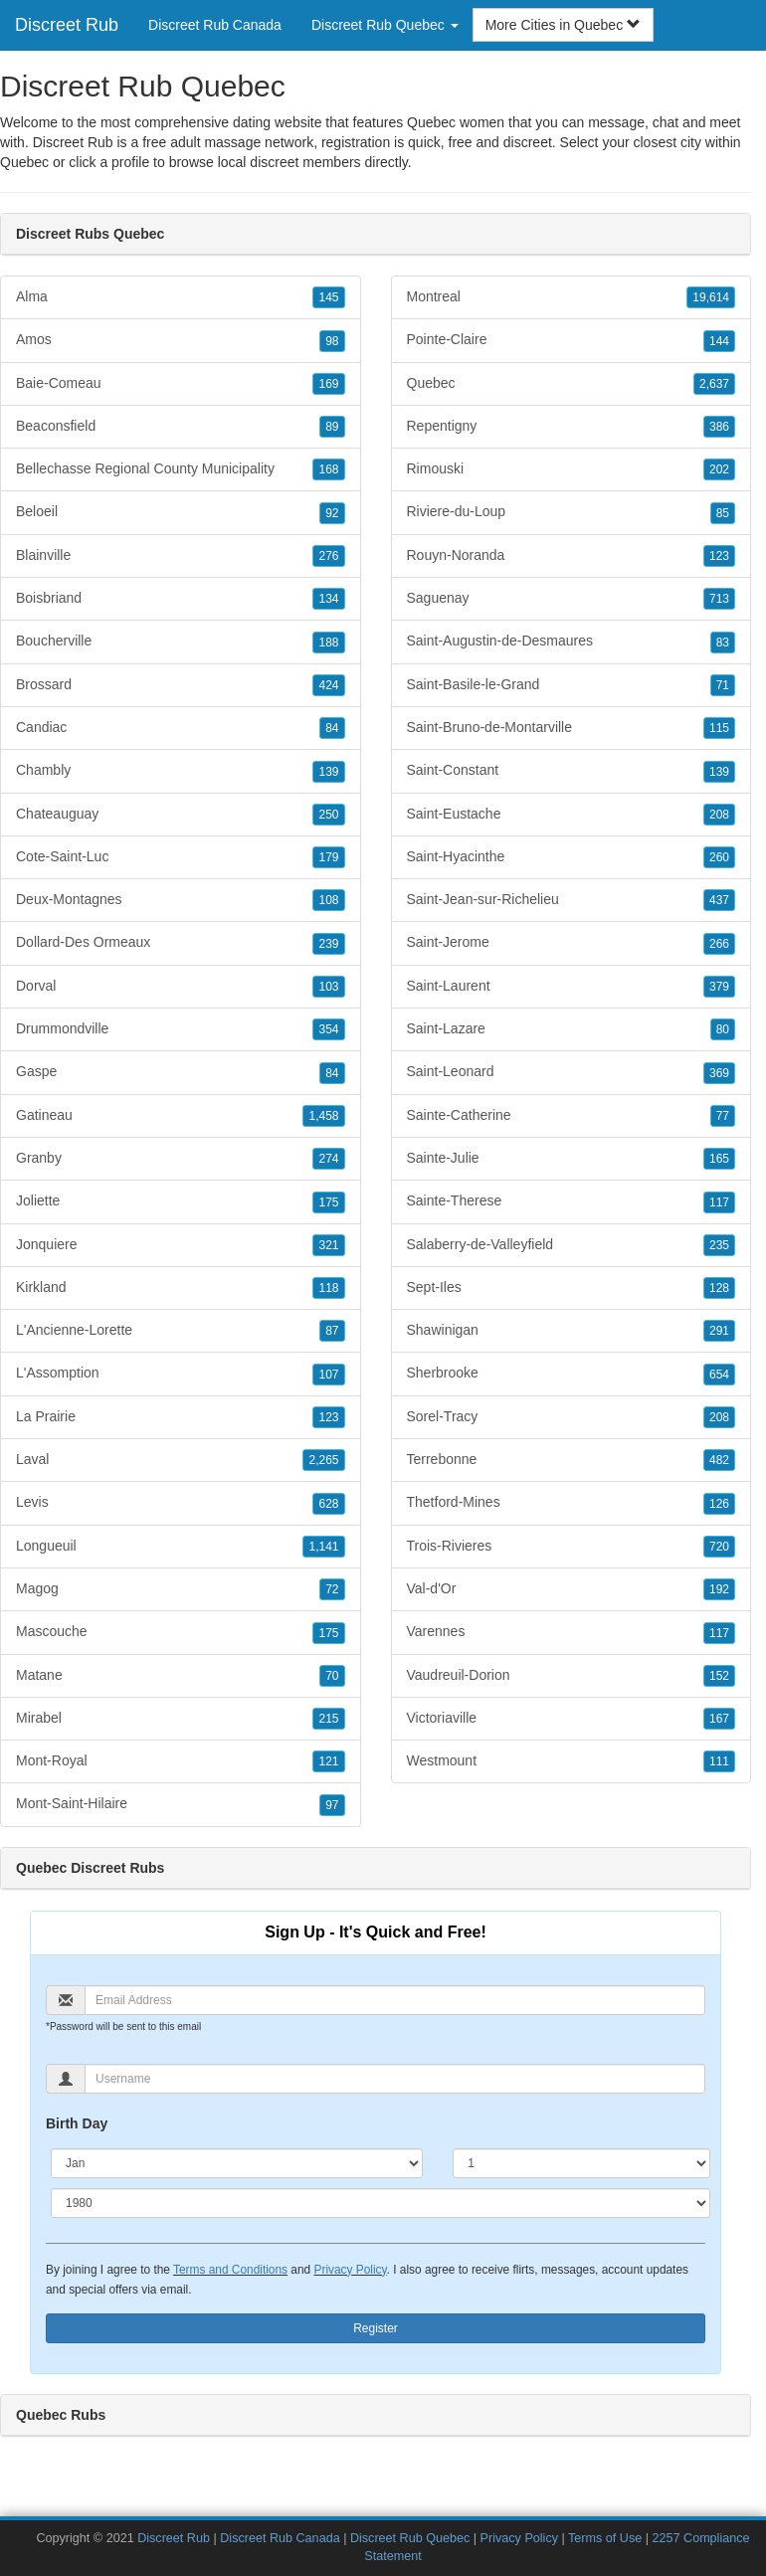 The height and width of the screenshot is (2576, 766). Describe the element at coordinates (180, 384) in the screenshot. I see `Baie-Comeau` at that location.